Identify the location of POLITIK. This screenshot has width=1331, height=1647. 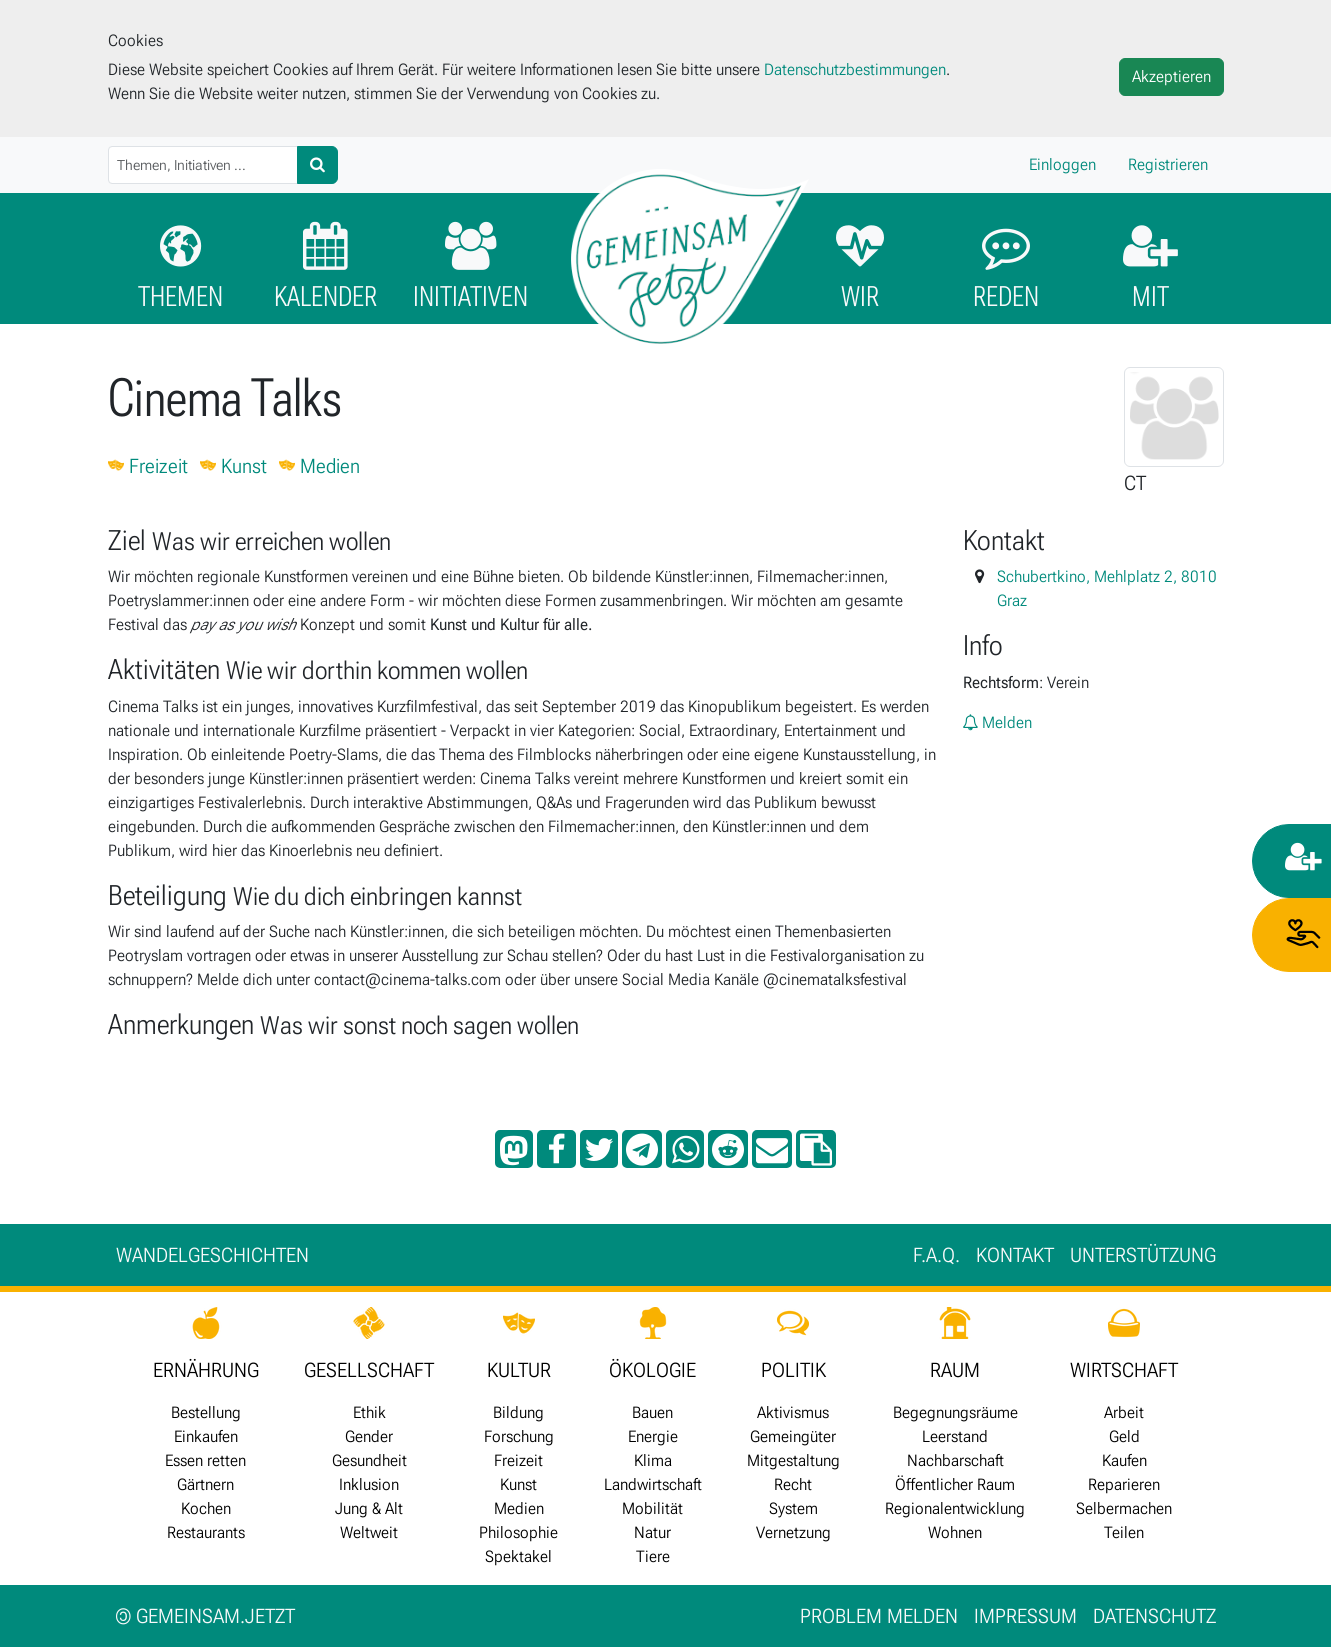
(793, 1370).